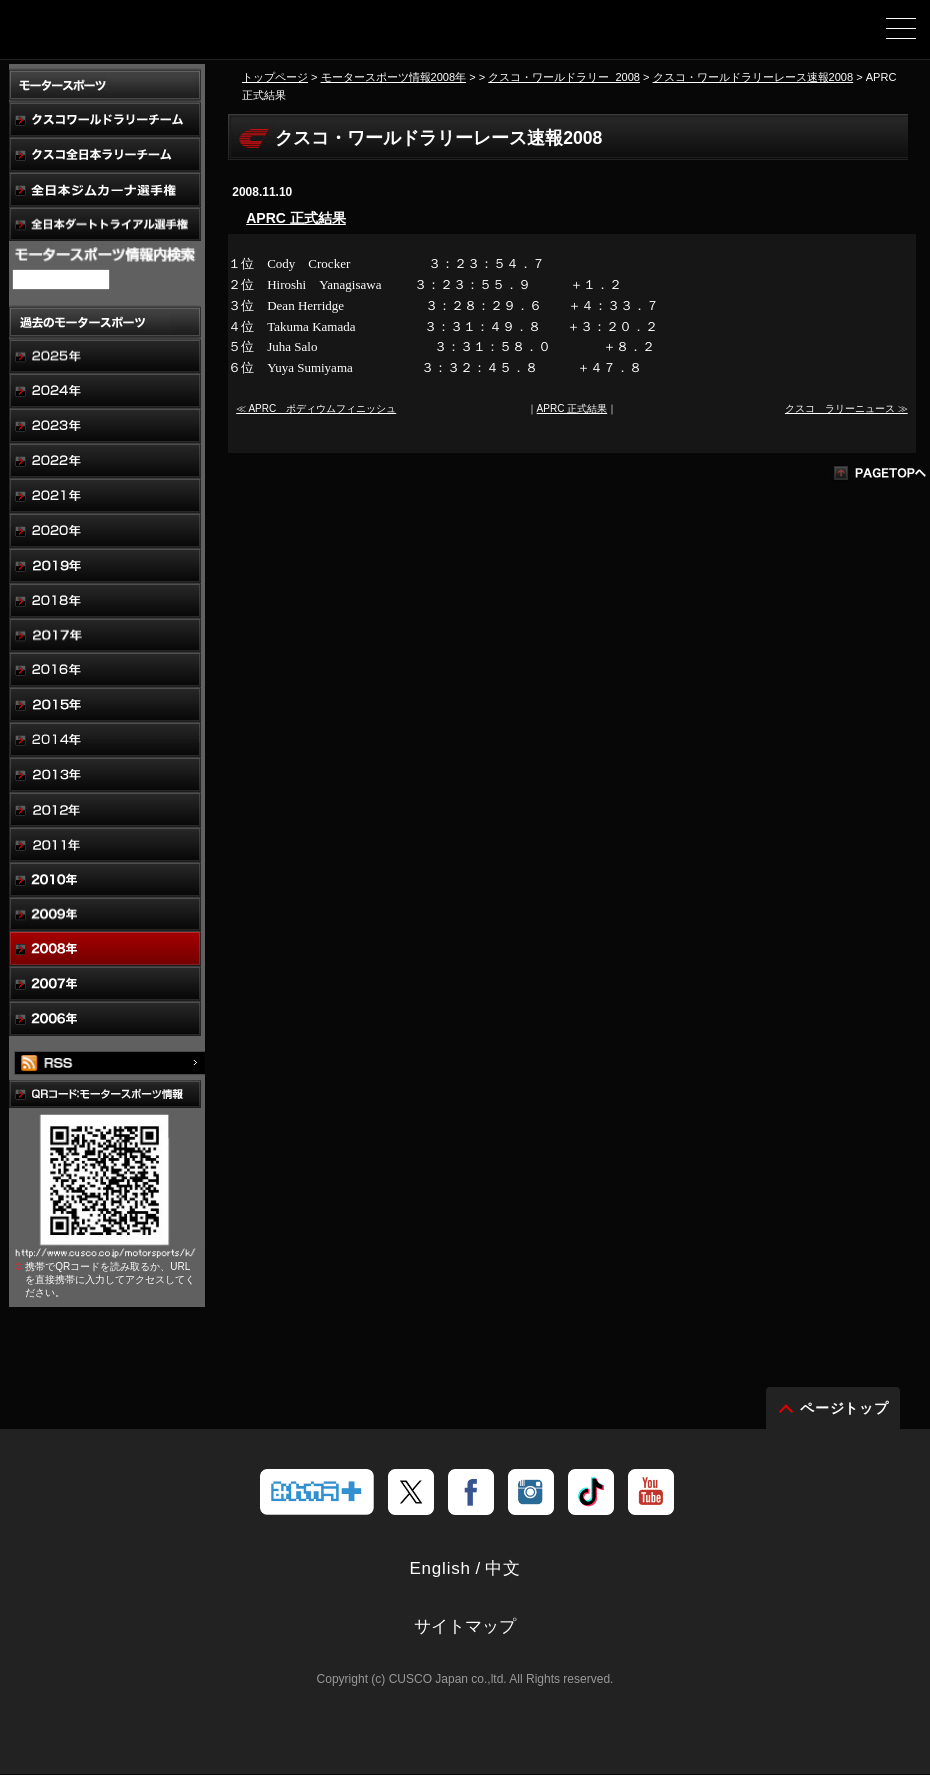  I want to click on 車高調、サスペンションのクスコウェブサイト, so click(118, 36).